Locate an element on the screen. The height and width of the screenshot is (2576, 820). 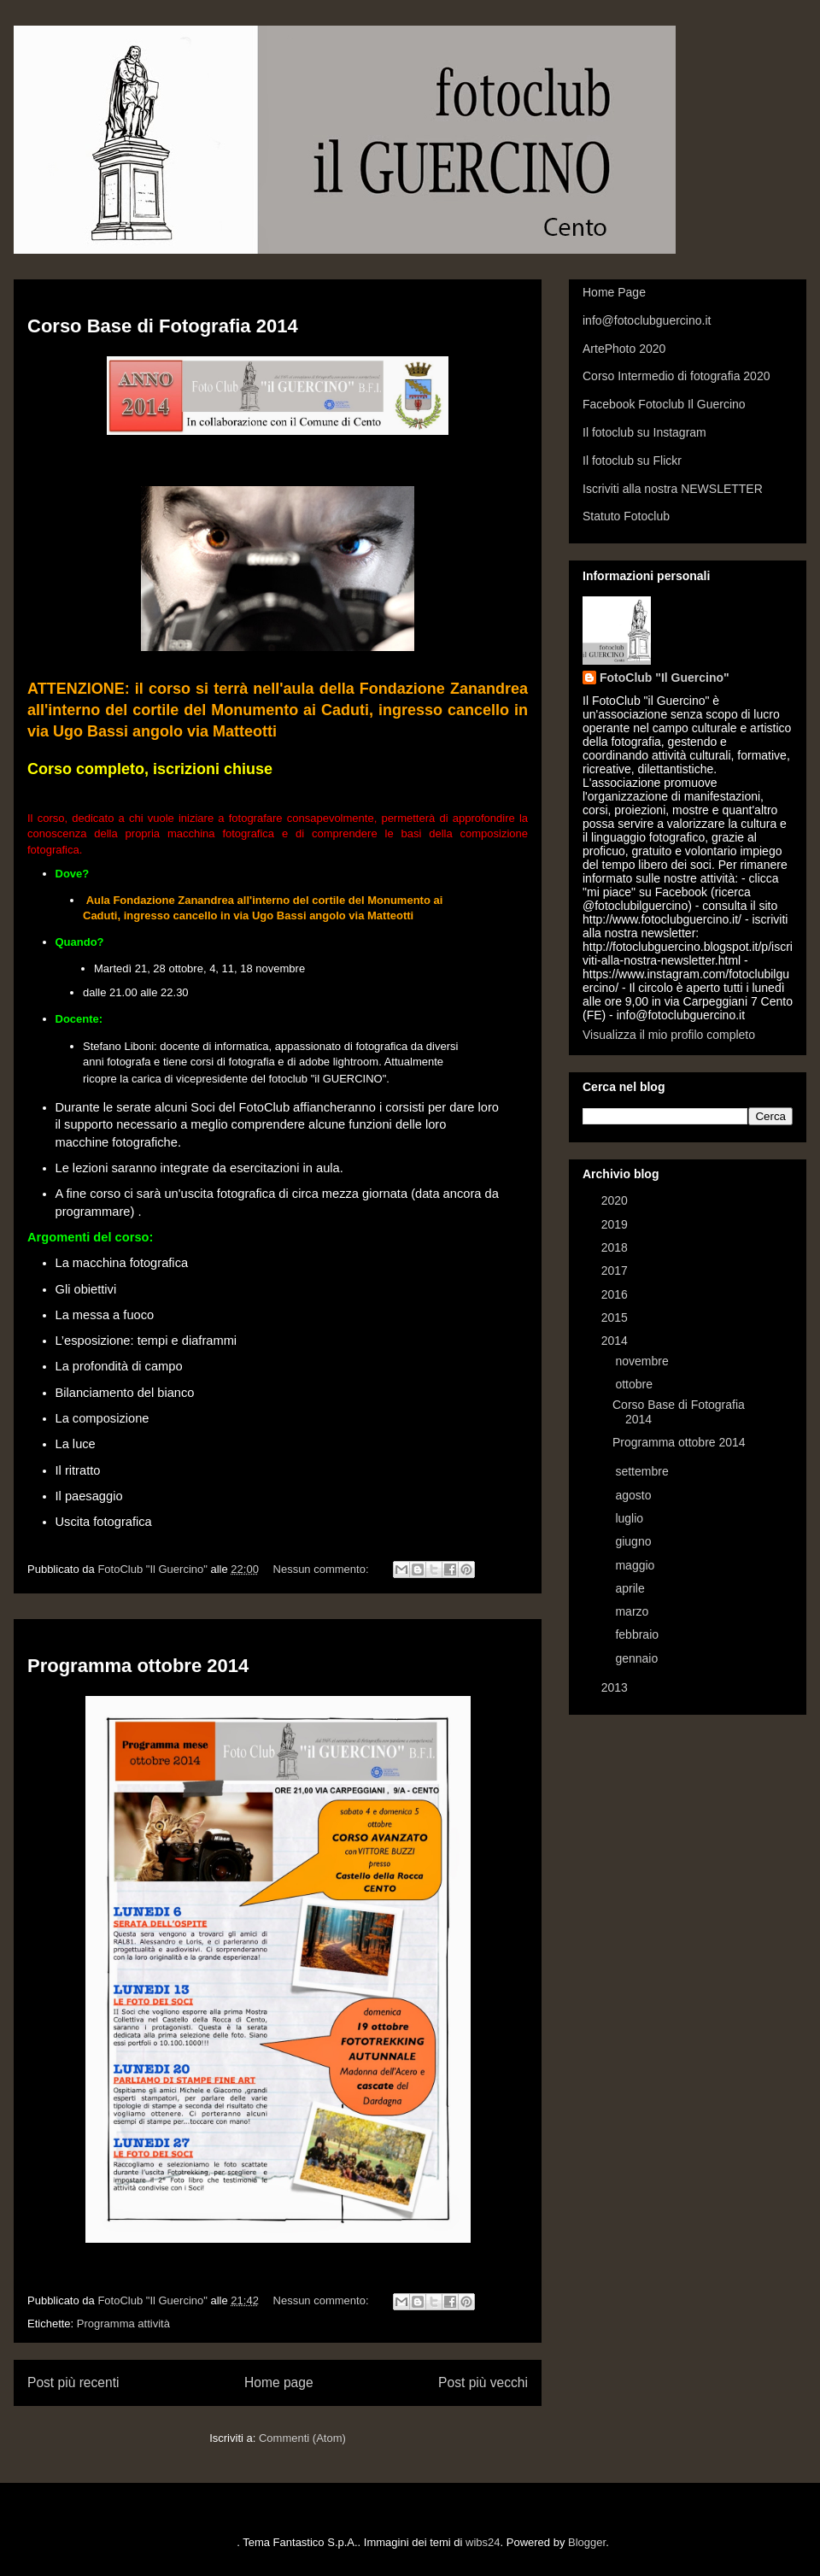
Statuto Fotoclub is located at coordinates (626, 516).